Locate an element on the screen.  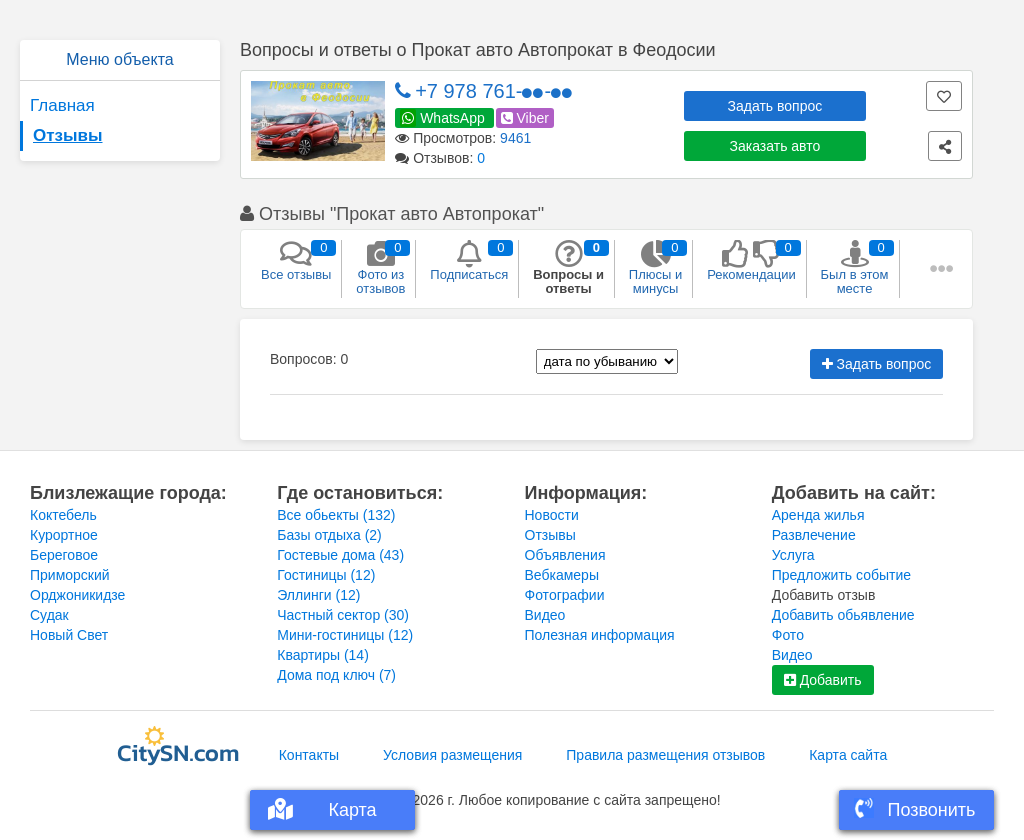
Новый Свет is located at coordinates (69, 635).